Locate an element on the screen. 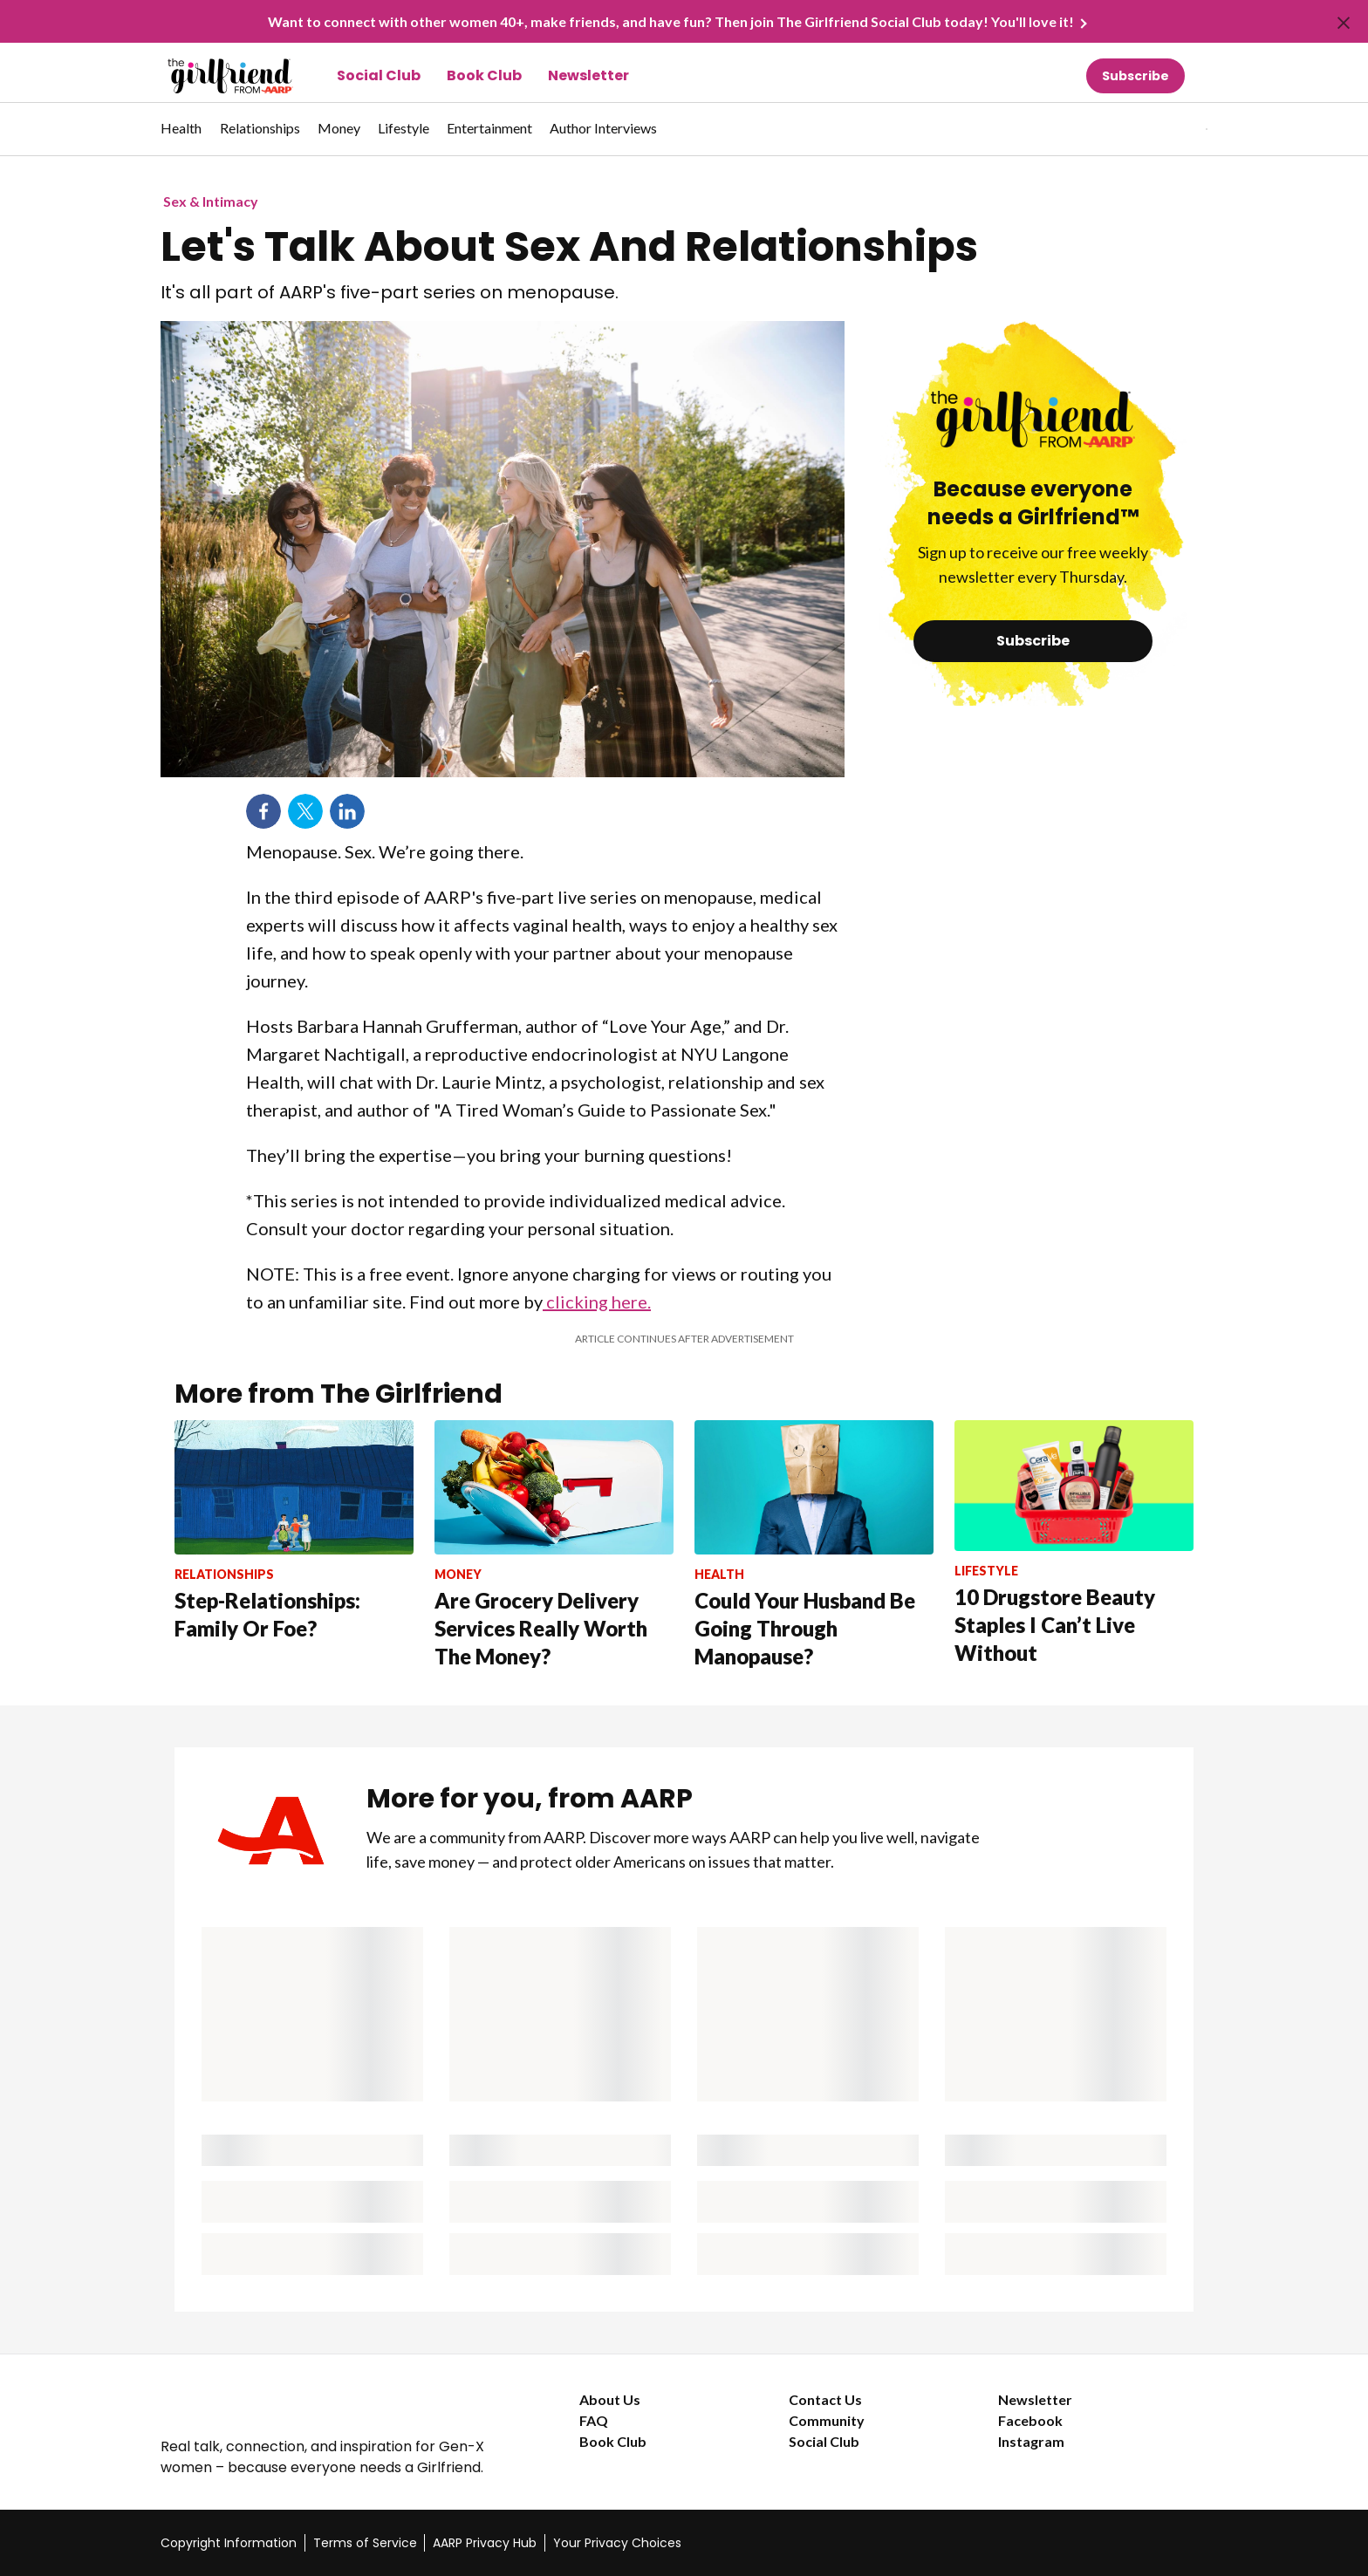 Image resolution: width=1368 pixels, height=2576 pixels. FAQ is located at coordinates (593, 2420).